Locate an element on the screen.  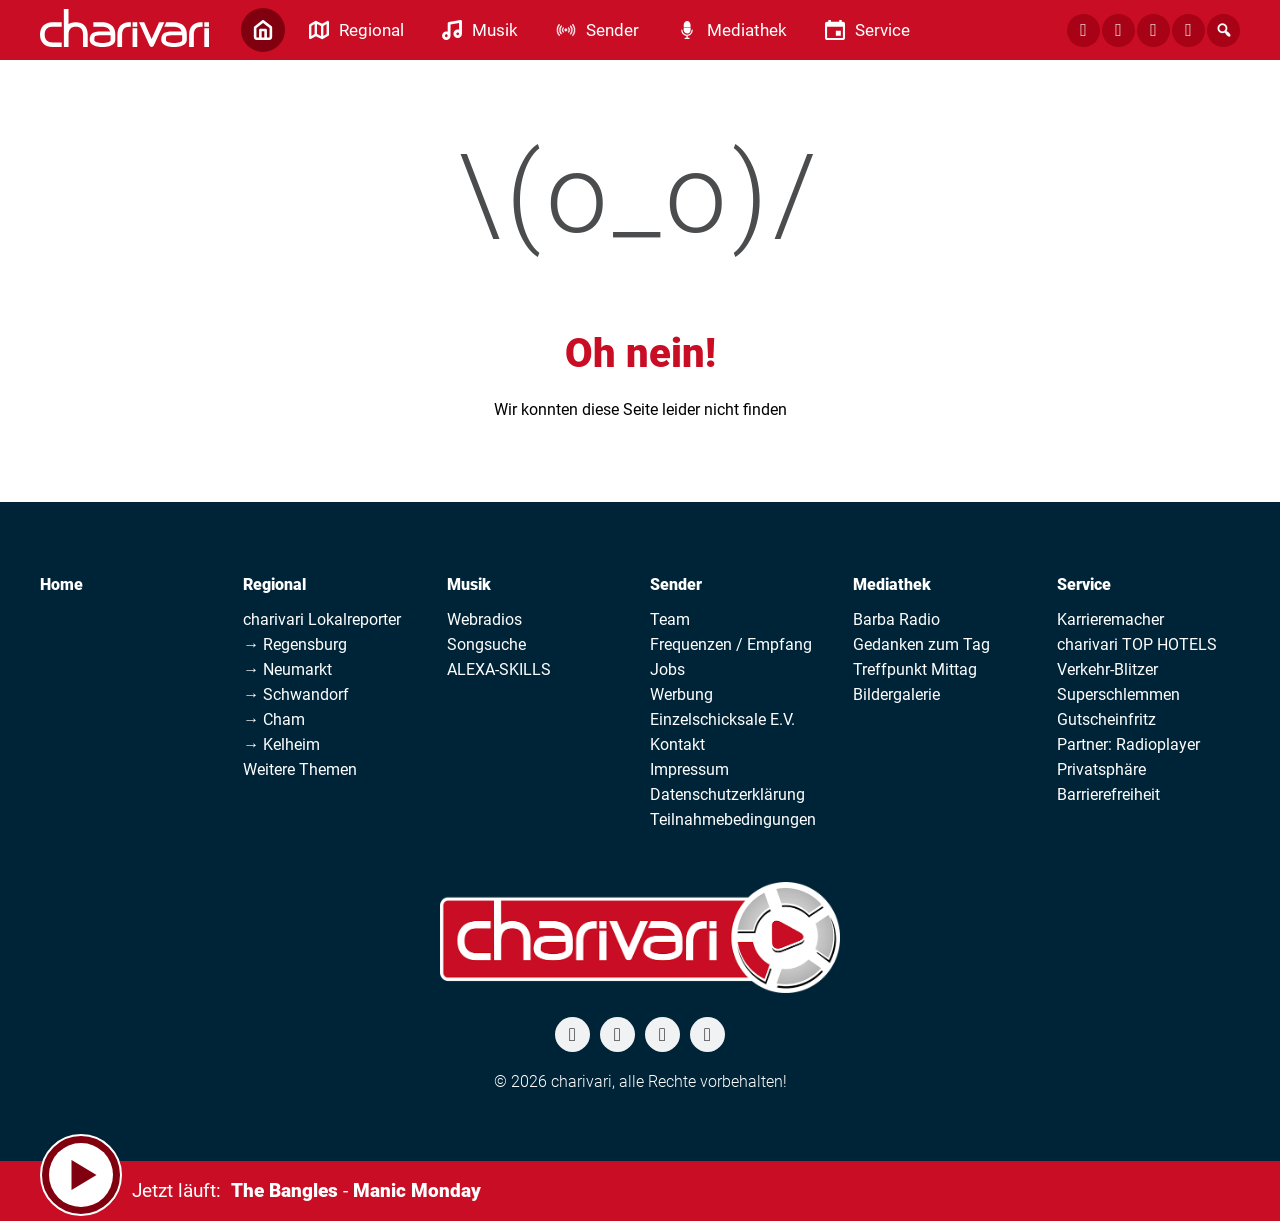
Kontakt is located at coordinates (677, 744).